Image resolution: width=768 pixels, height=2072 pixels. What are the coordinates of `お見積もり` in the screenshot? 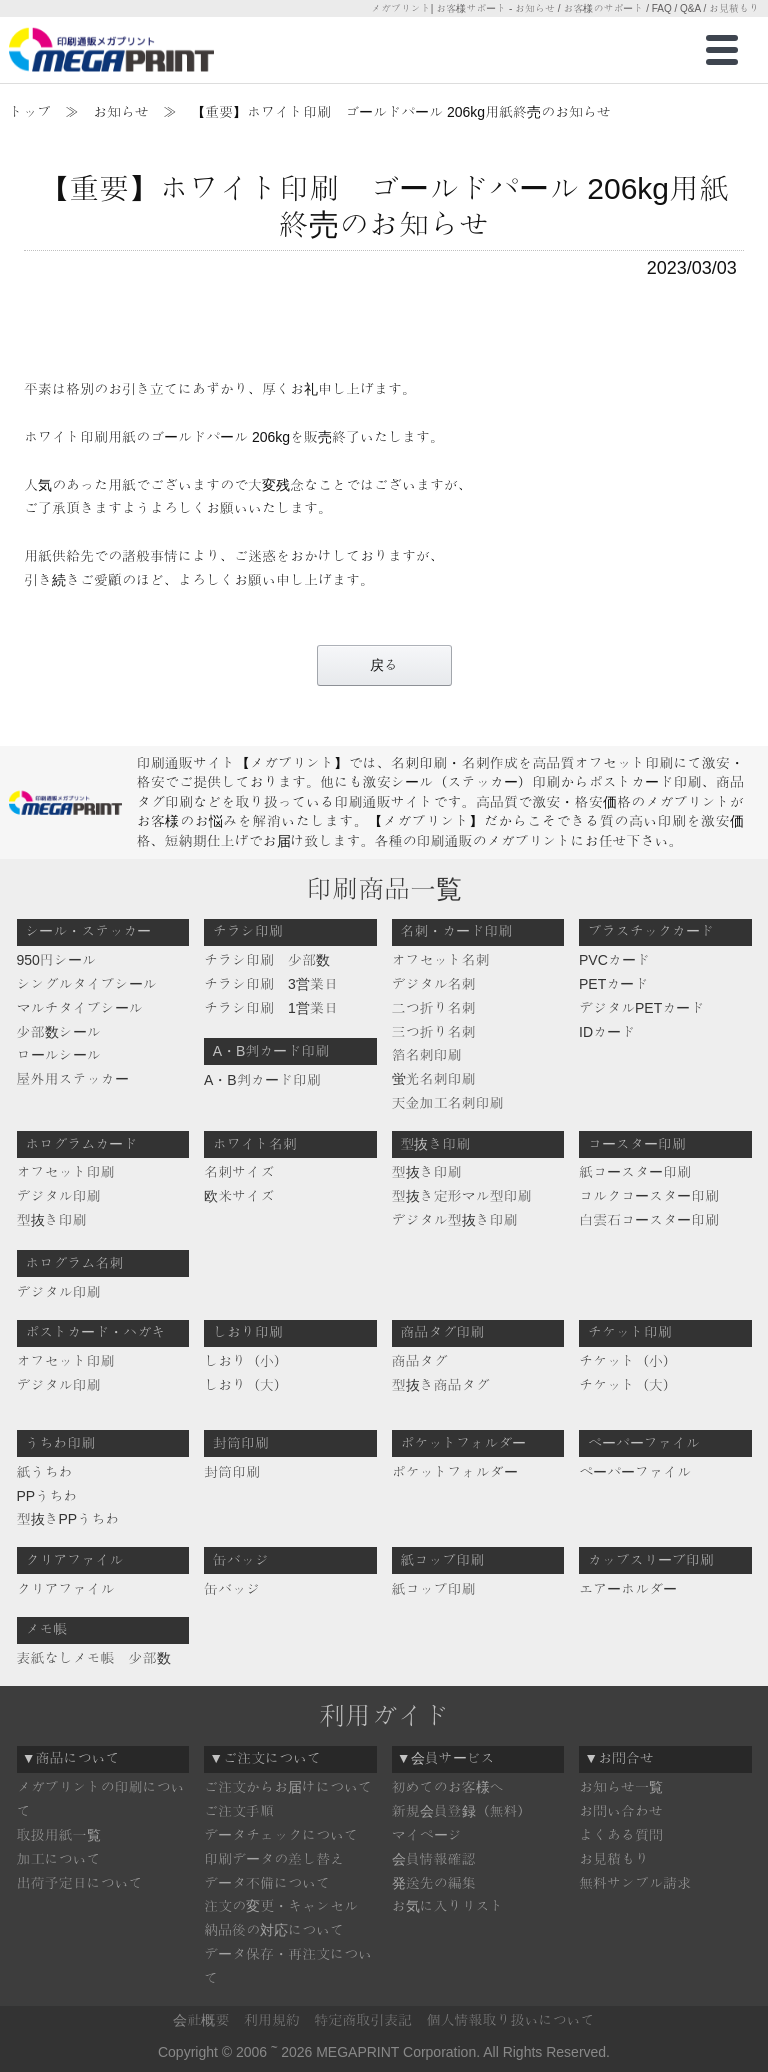 It's located at (614, 1859).